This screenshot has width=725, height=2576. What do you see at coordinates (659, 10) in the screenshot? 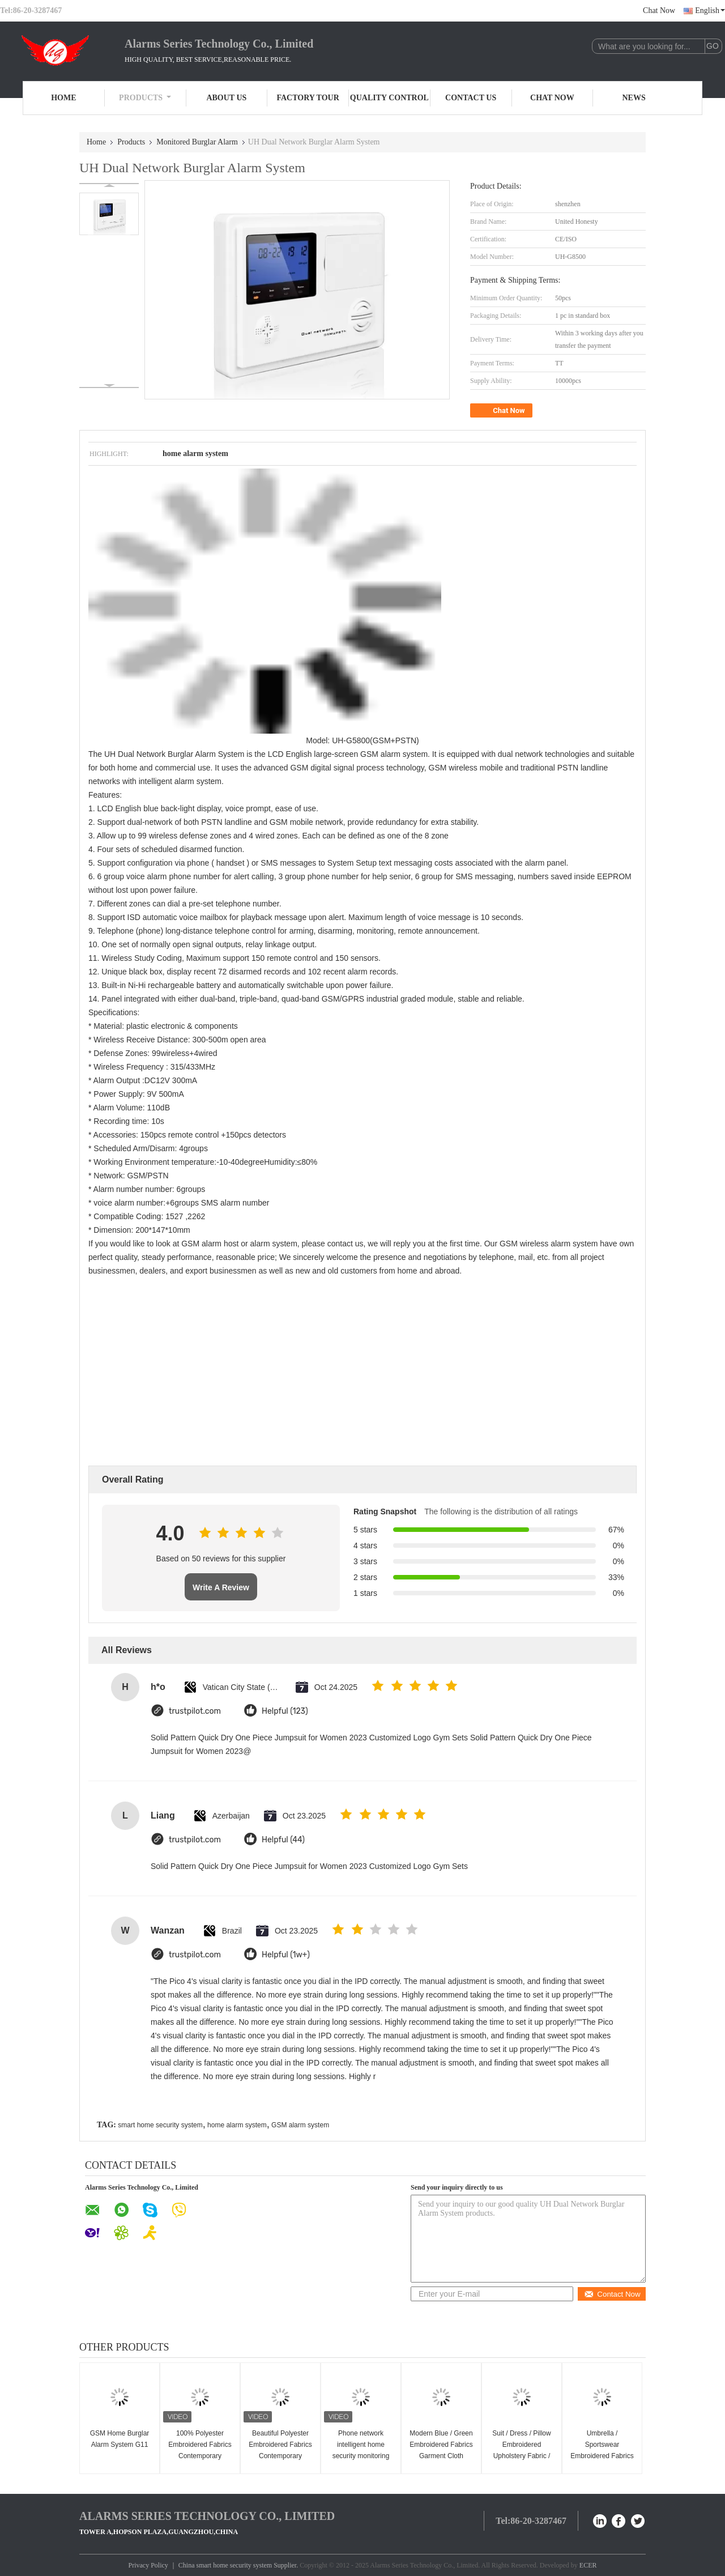
I see `Chat Now` at bounding box center [659, 10].